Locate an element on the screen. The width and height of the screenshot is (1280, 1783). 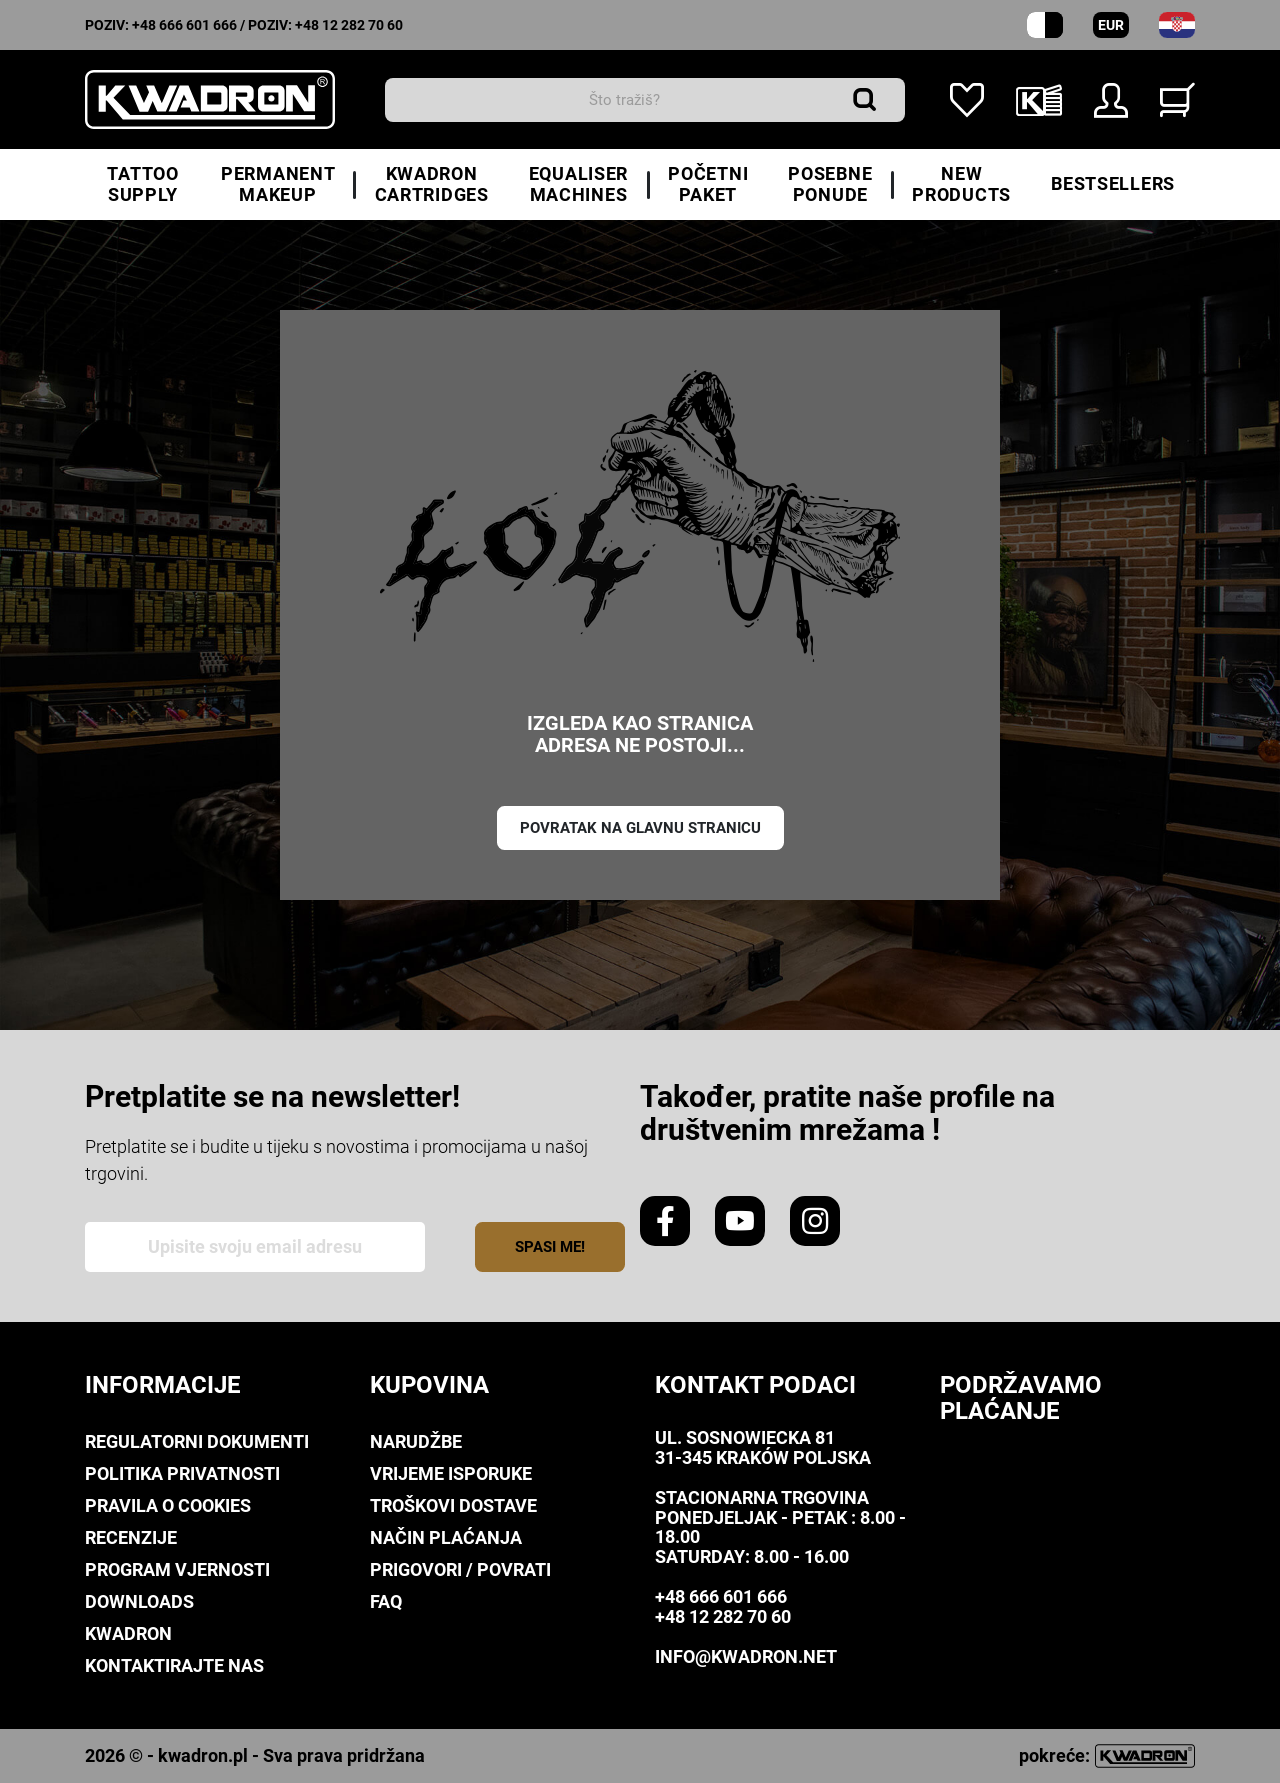
Politika privatnosti is located at coordinates (182, 1473).